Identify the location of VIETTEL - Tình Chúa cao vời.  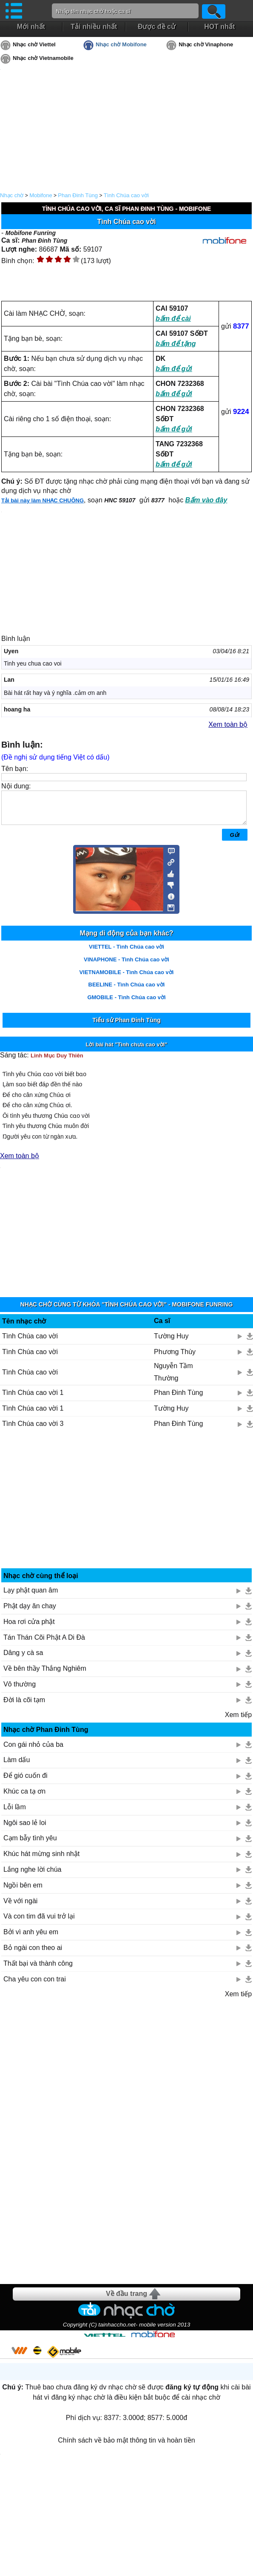
(126, 953).